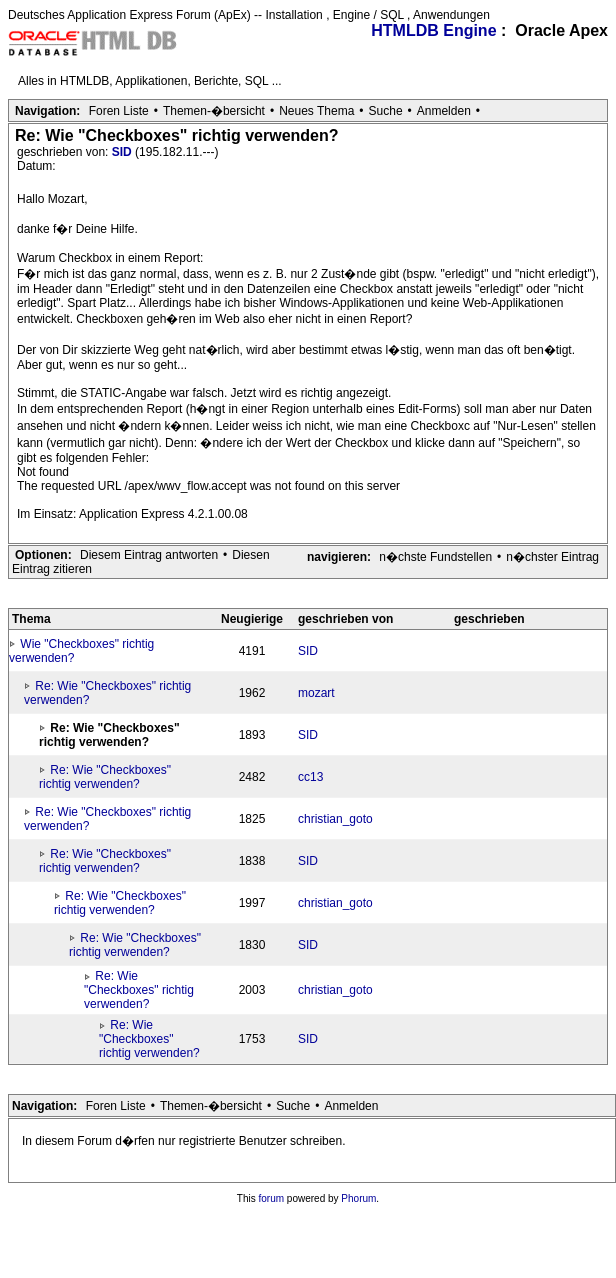  Describe the element at coordinates (316, 693) in the screenshot. I see `mozart` at that location.